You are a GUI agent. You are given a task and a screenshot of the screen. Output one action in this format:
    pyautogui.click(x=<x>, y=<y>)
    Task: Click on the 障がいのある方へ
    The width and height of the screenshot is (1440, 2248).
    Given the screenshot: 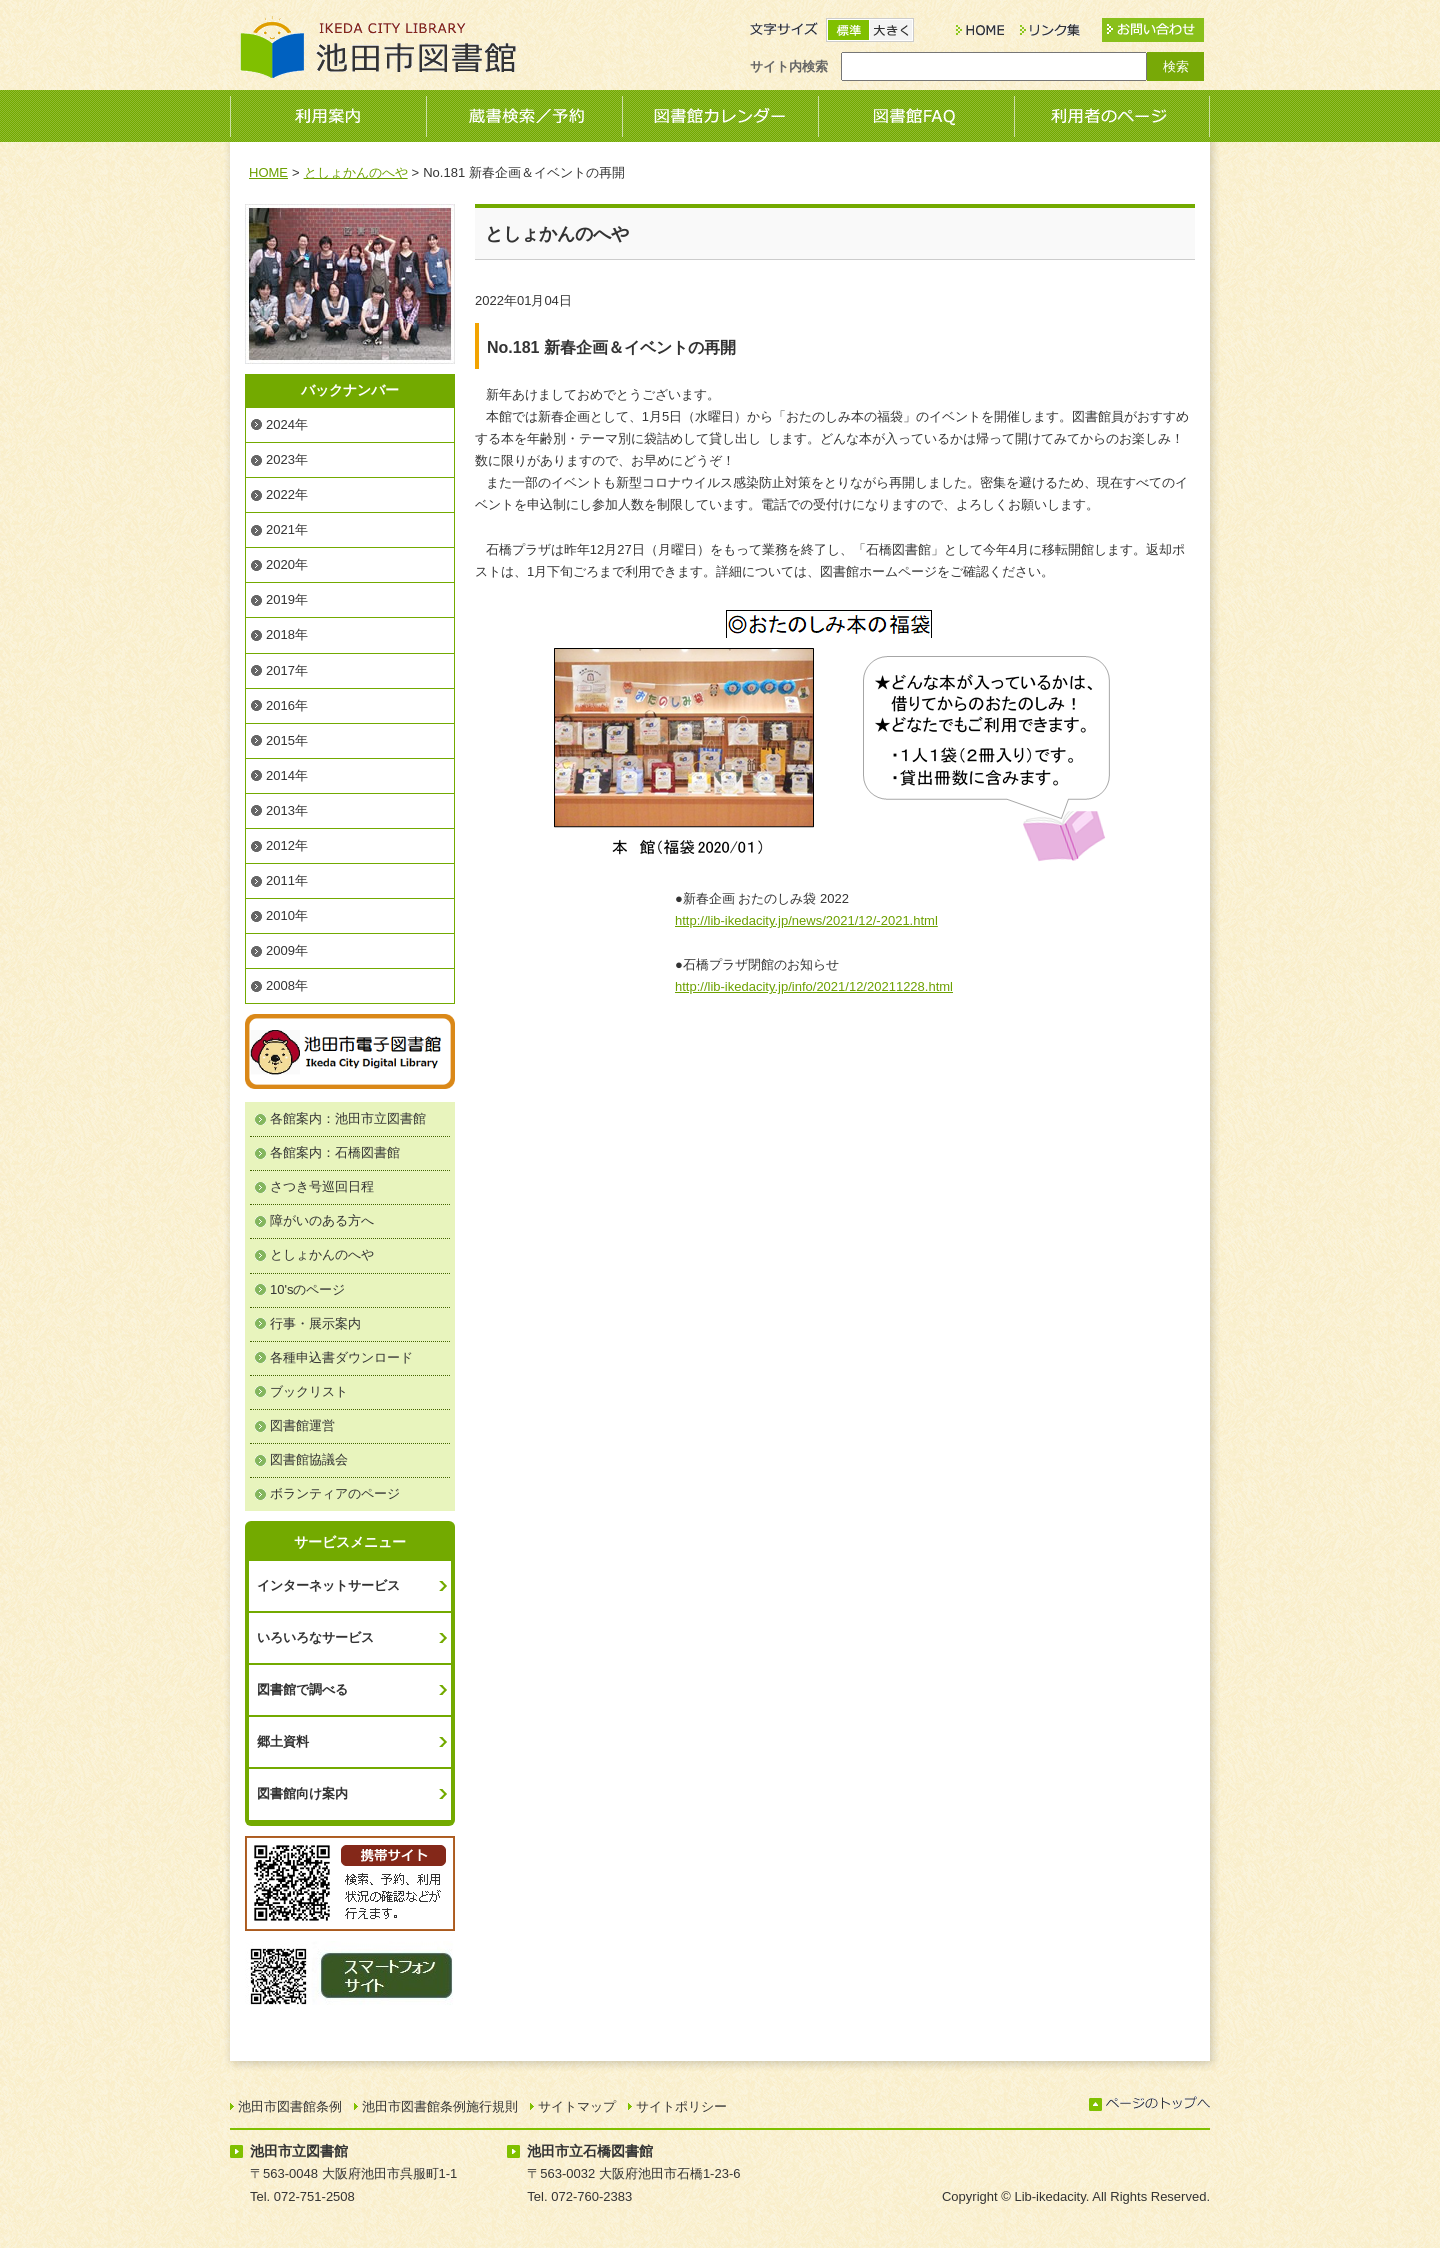 What is the action you would take?
    pyautogui.click(x=322, y=1220)
    